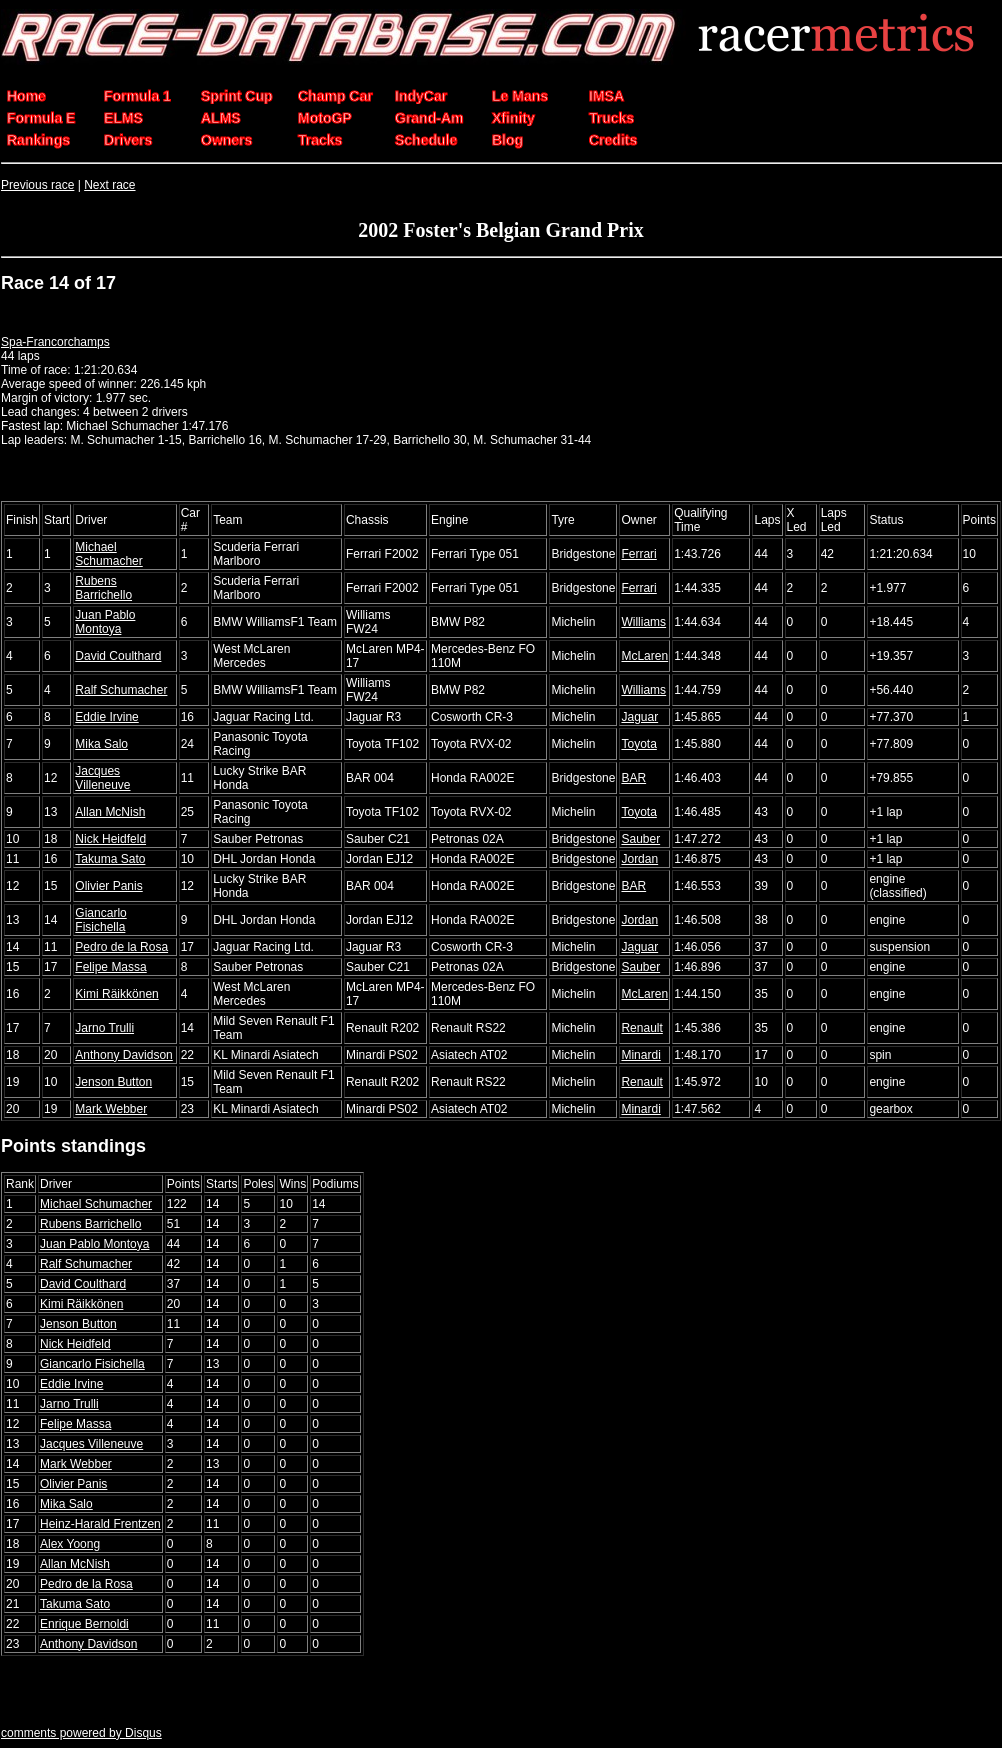 This screenshot has width=1002, height=1748. I want to click on Kimi Räikkönen, so click(116, 994).